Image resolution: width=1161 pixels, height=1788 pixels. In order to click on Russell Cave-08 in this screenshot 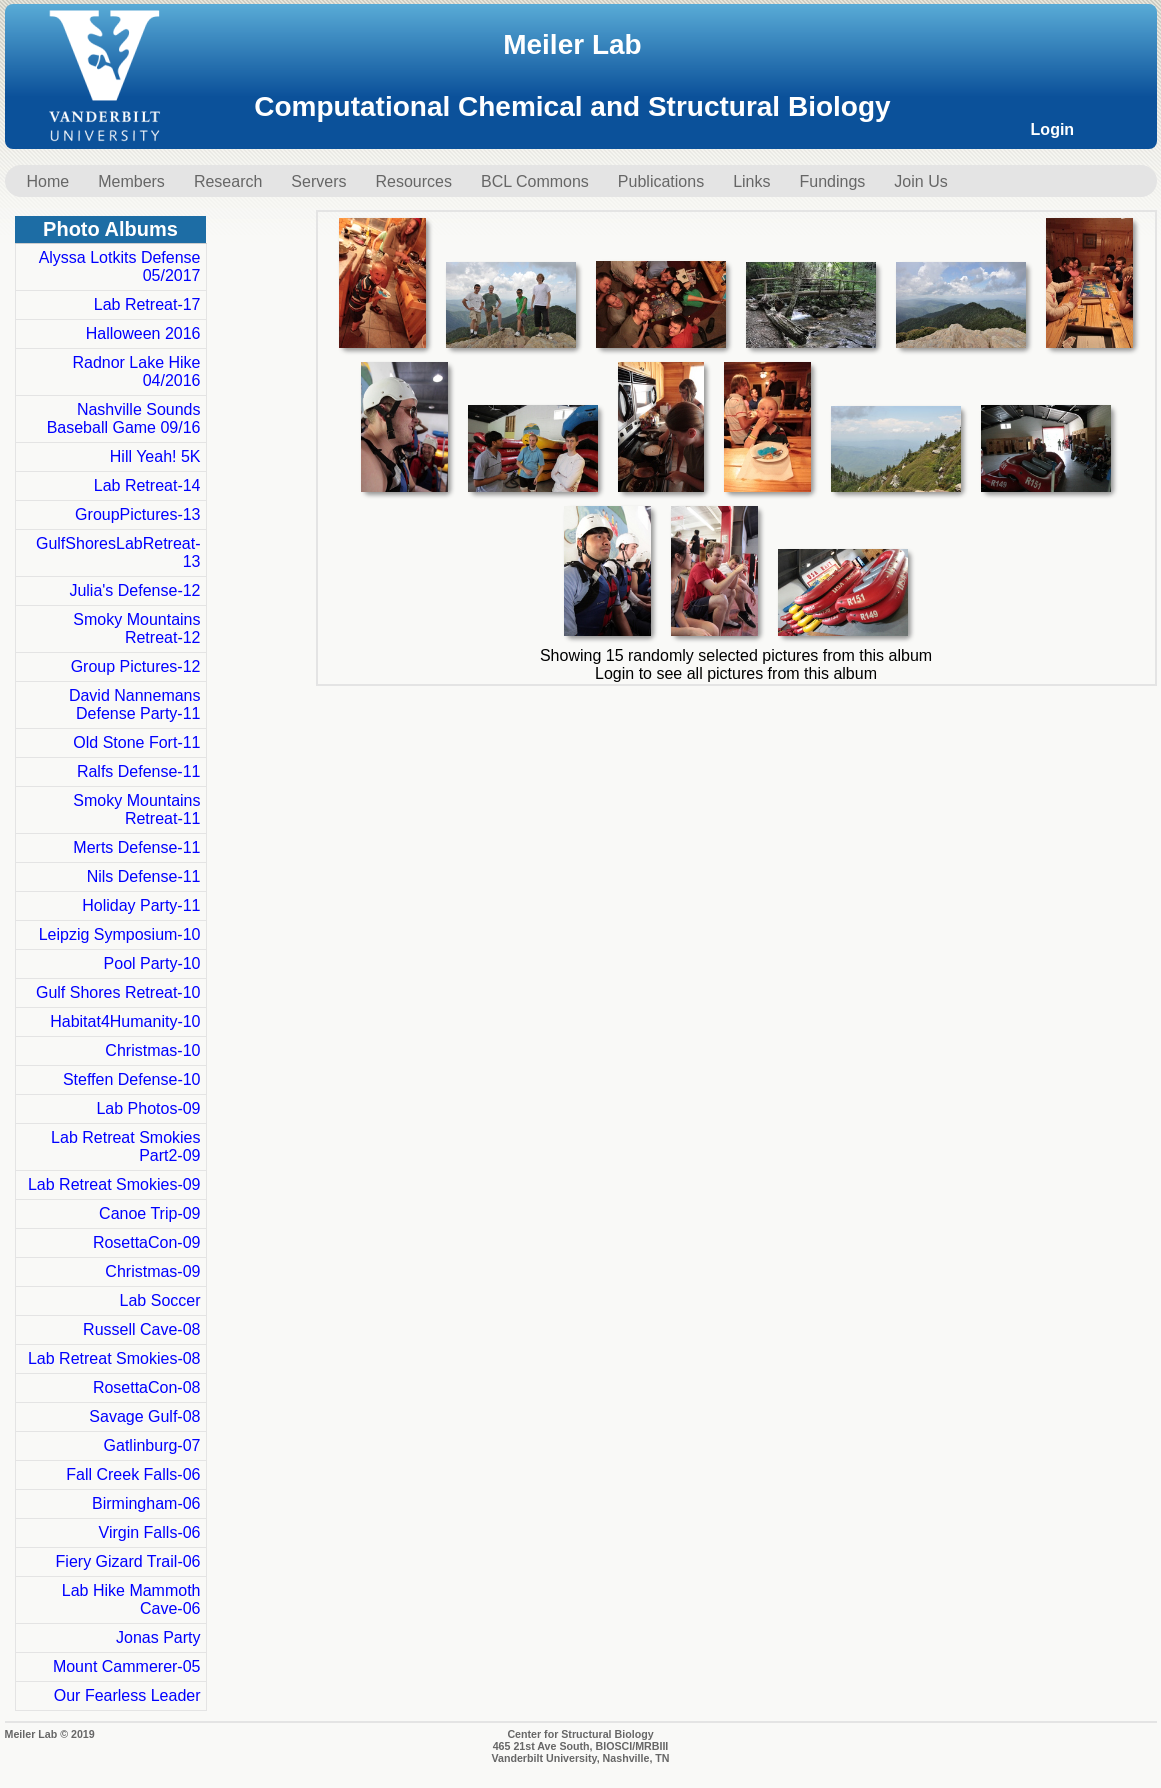, I will do `click(141, 1329)`.